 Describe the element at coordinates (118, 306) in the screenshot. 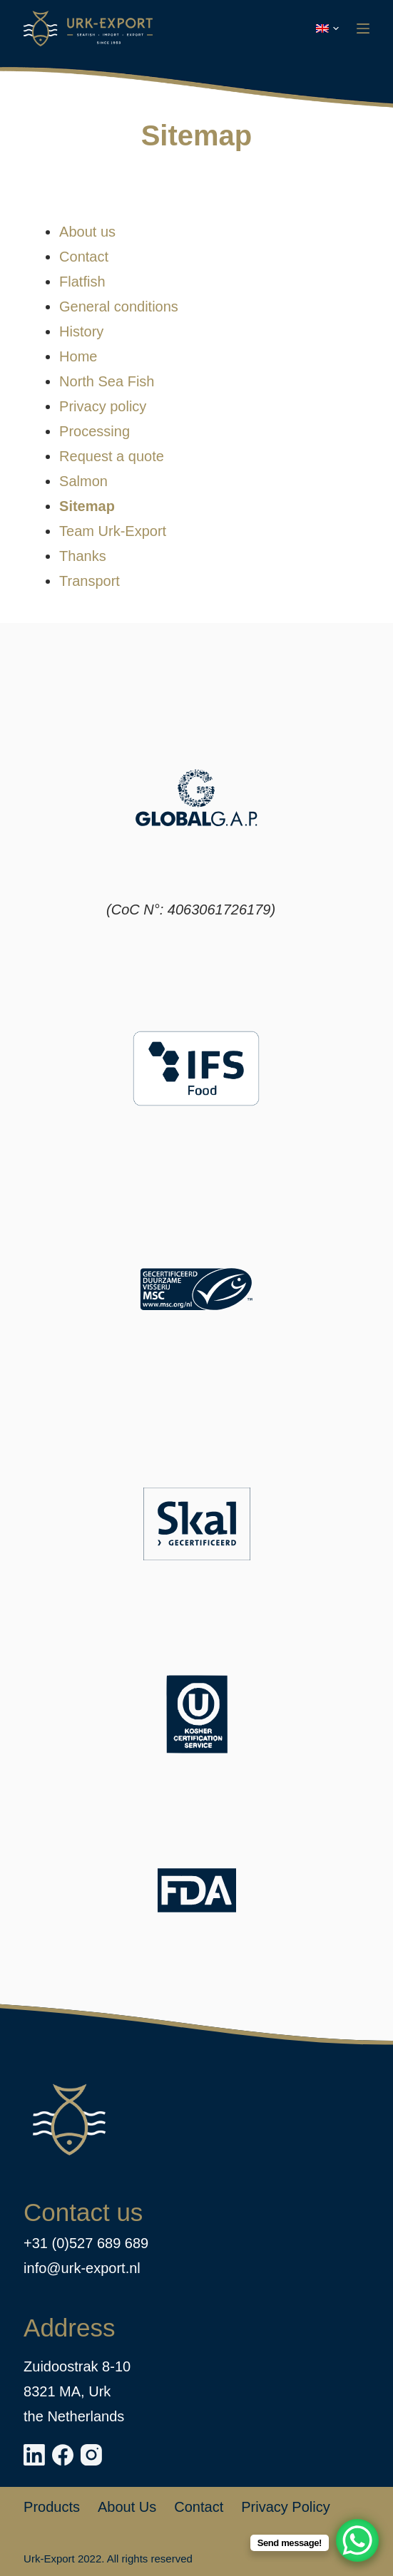

I see `General conditions` at that location.